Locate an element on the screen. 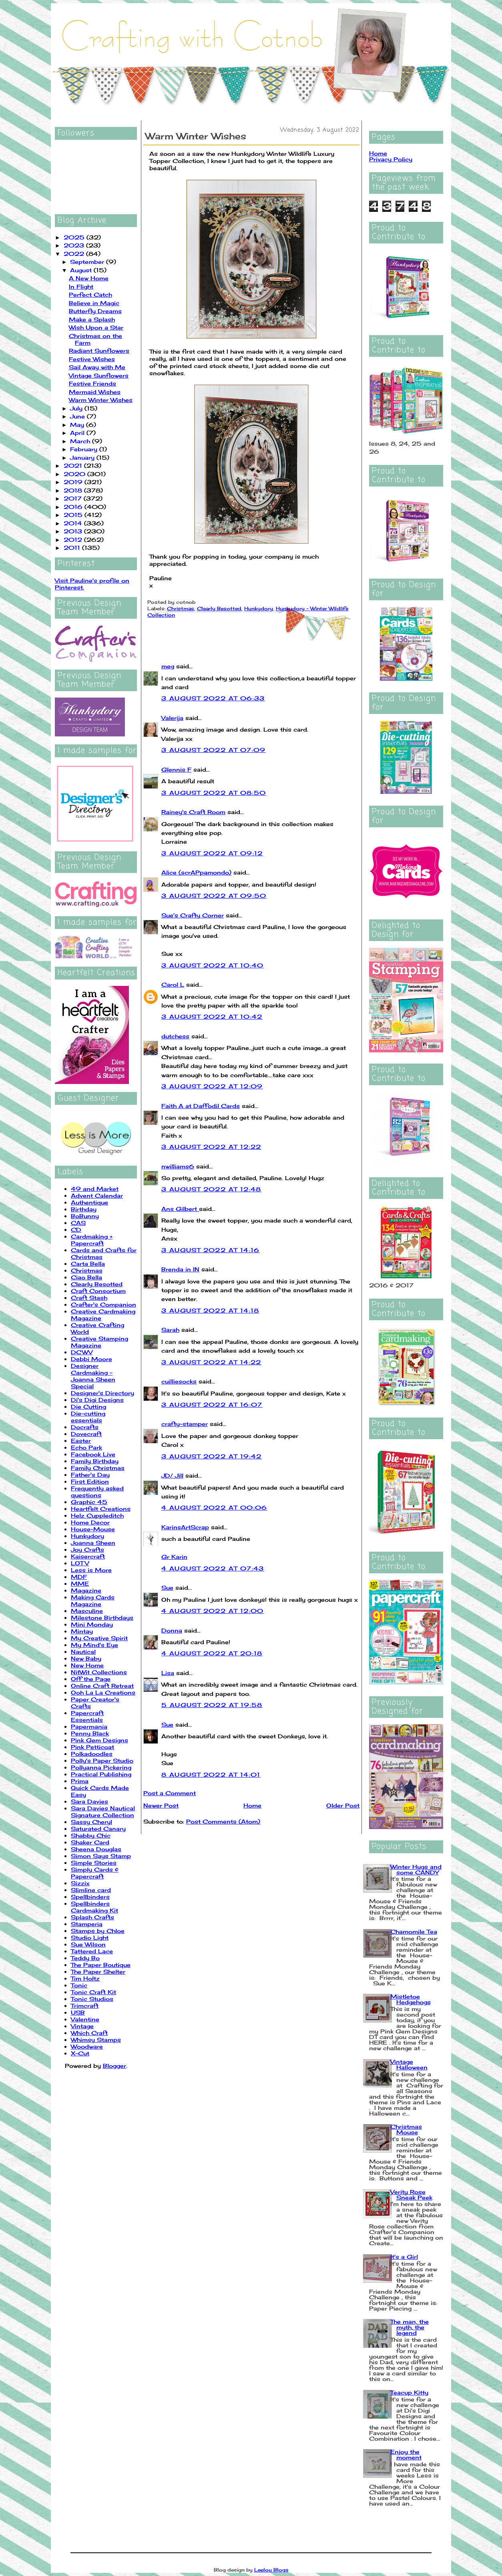 The width and height of the screenshot is (502, 2576). meg is located at coordinates (167, 666).